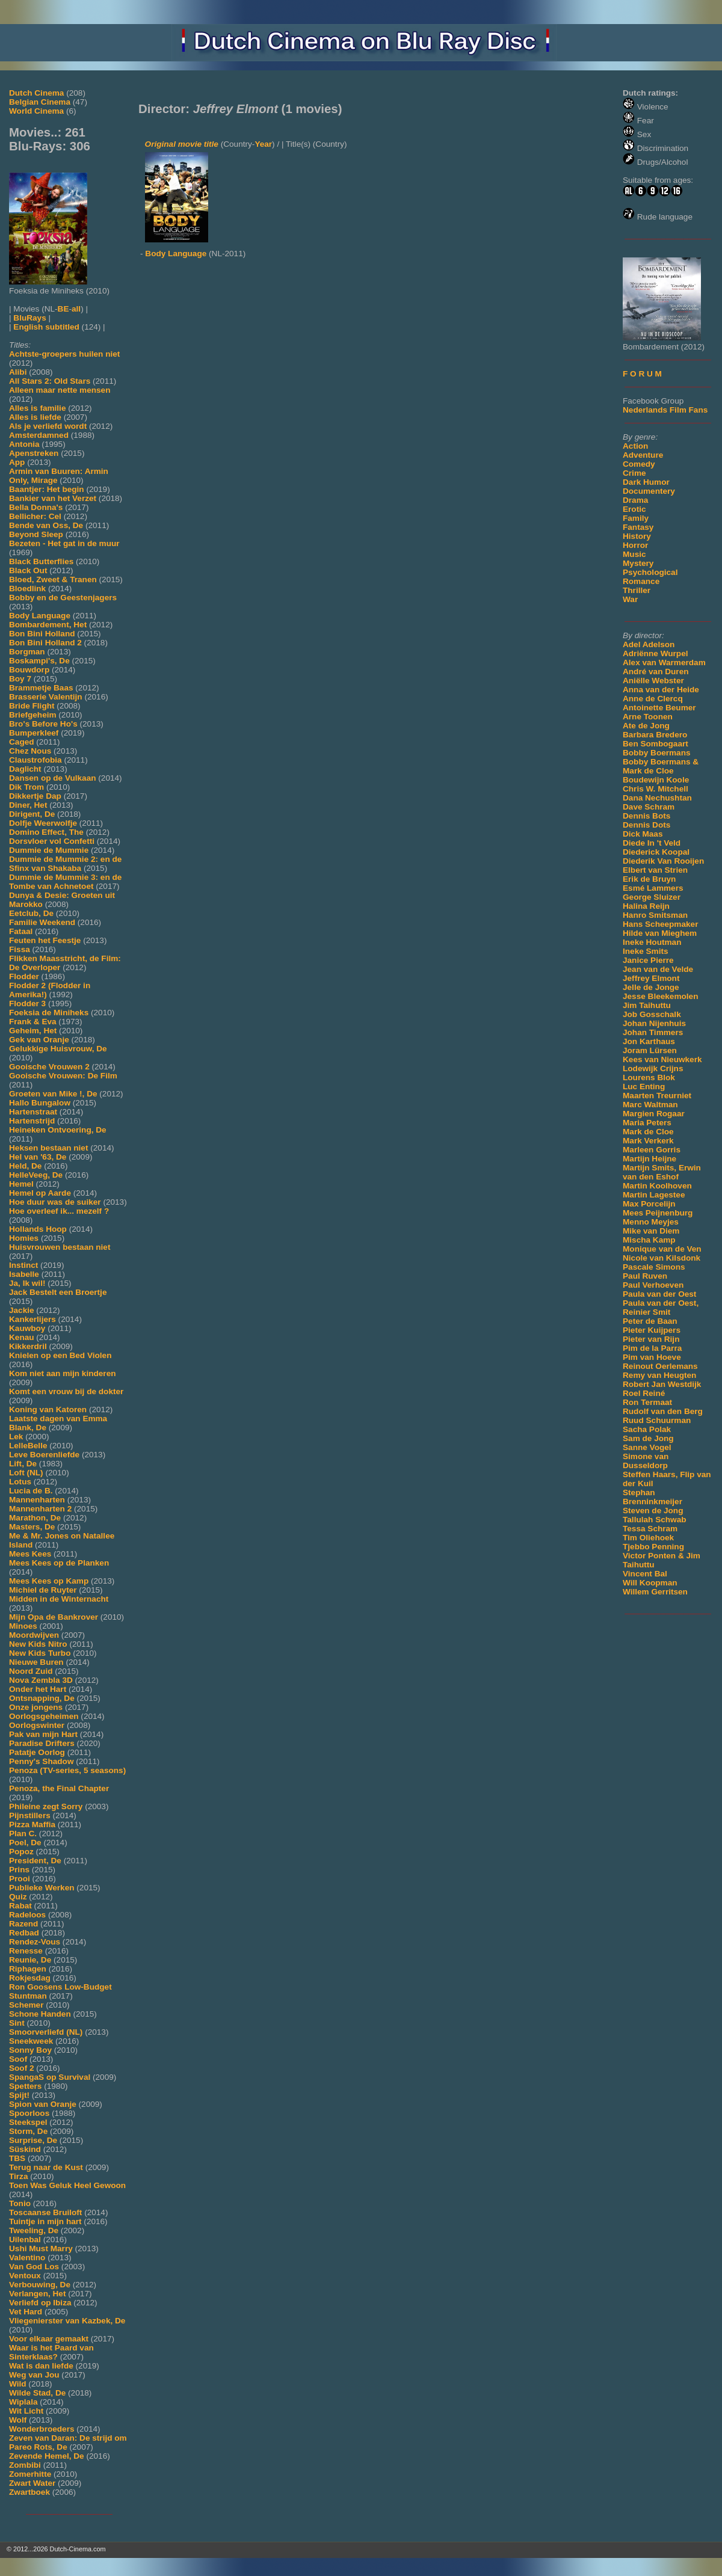  Describe the element at coordinates (657, 1420) in the screenshot. I see `Ruud Schuurman` at that location.